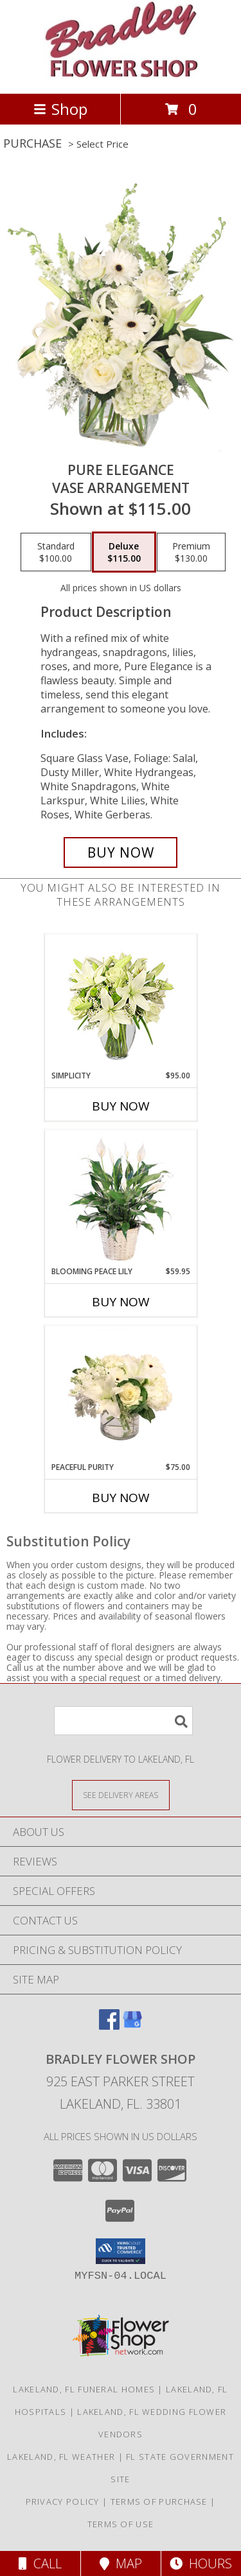 The height and width of the screenshot is (2576, 241). What do you see at coordinates (63, 2501) in the screenshot?
I see `Privacy Policy` at bounding box center [63, 2501].